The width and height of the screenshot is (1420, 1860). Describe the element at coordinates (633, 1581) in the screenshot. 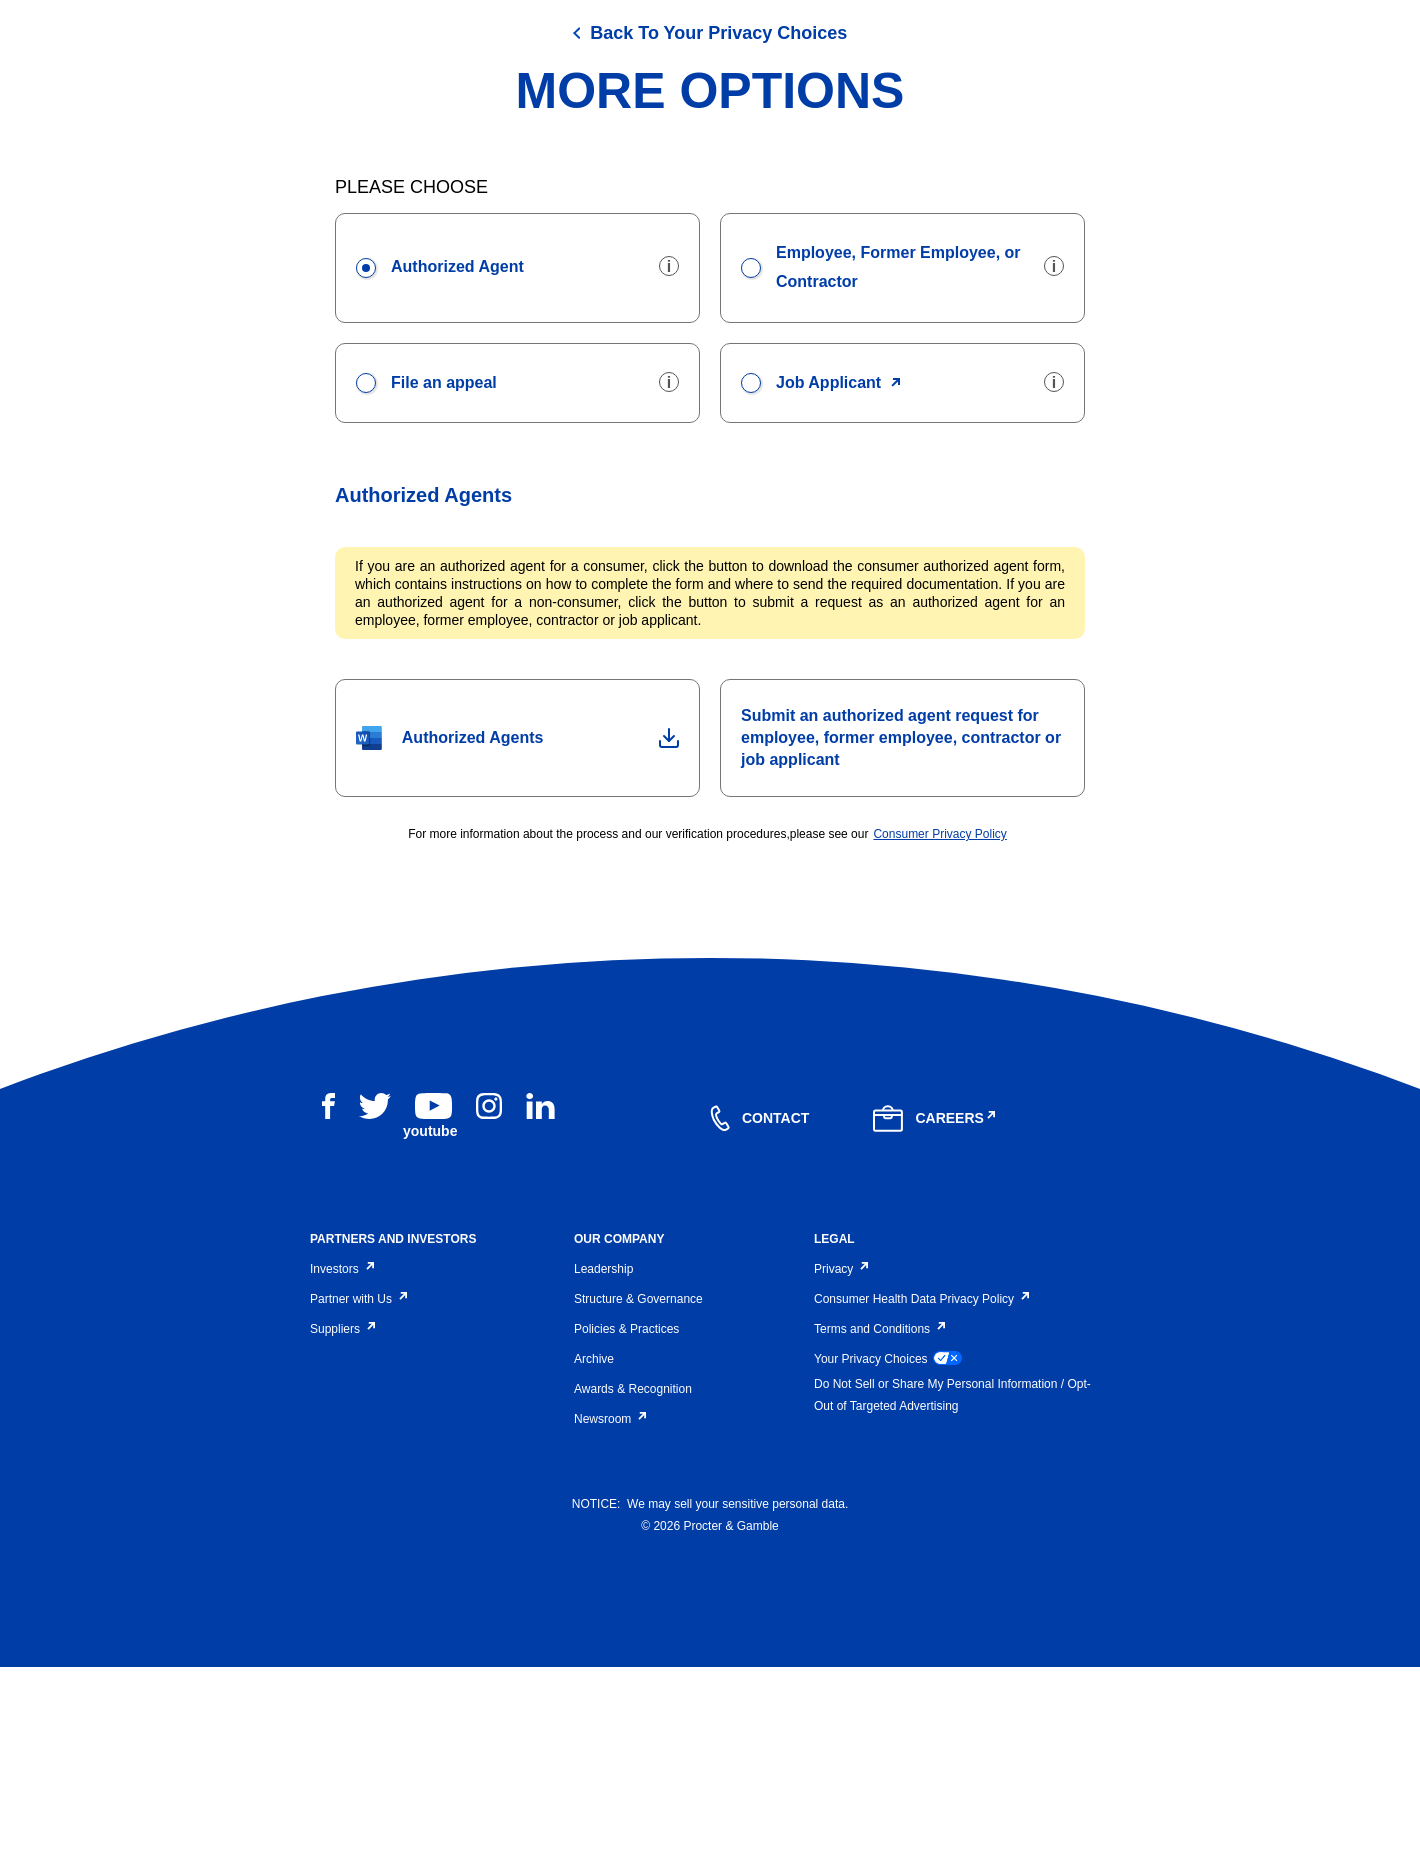

I see `Awards & Recognition` at that location.